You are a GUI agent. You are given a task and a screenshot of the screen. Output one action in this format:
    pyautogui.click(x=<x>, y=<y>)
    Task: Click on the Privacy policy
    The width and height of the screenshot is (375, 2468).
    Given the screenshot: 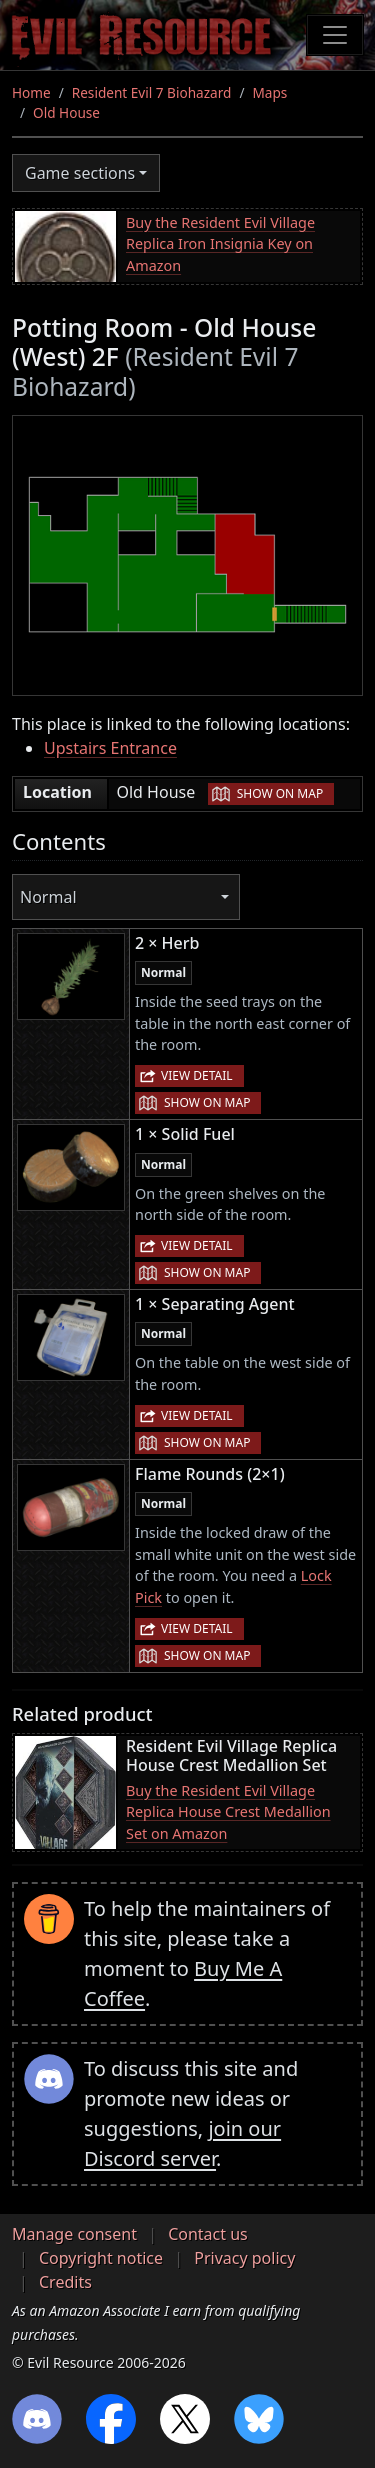 What is the action you would take?
    pyautogui.click(x=244, y=2258)
    